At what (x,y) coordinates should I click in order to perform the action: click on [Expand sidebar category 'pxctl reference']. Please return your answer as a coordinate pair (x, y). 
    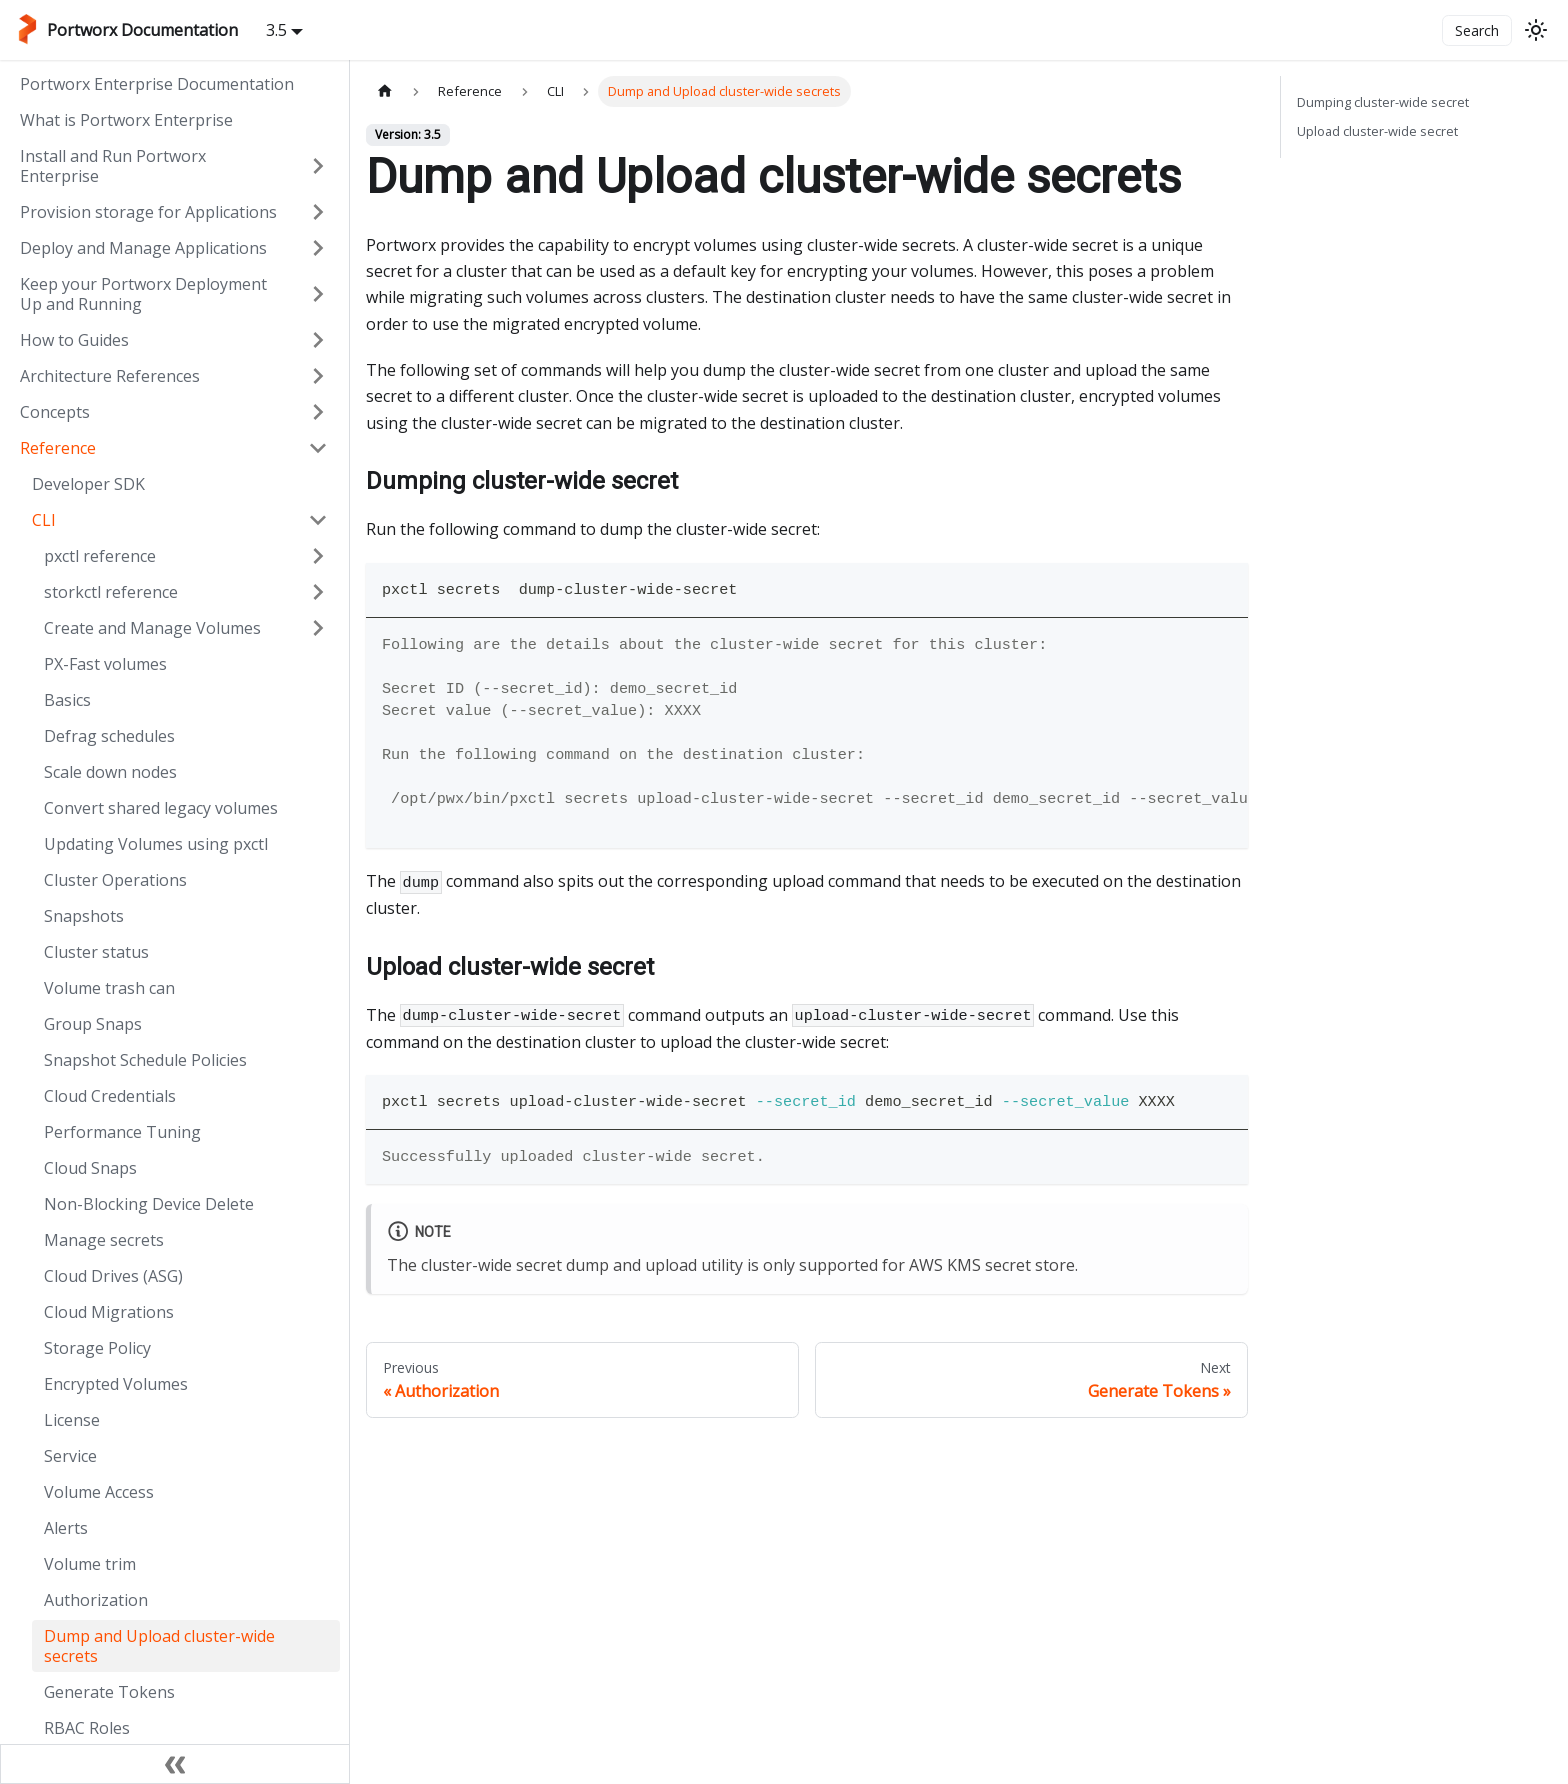
    Looking at the image, I should click on (318, 556).